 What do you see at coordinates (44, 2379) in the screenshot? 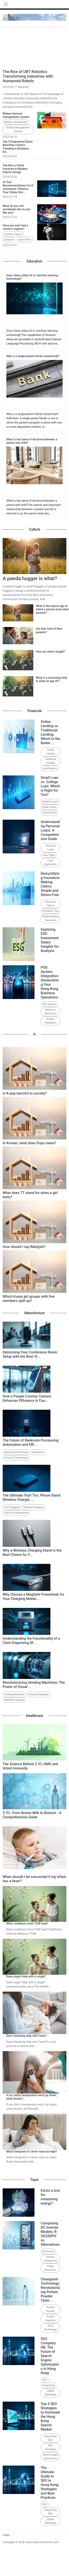
I see `SEO` at bounding box center [44, 2379].